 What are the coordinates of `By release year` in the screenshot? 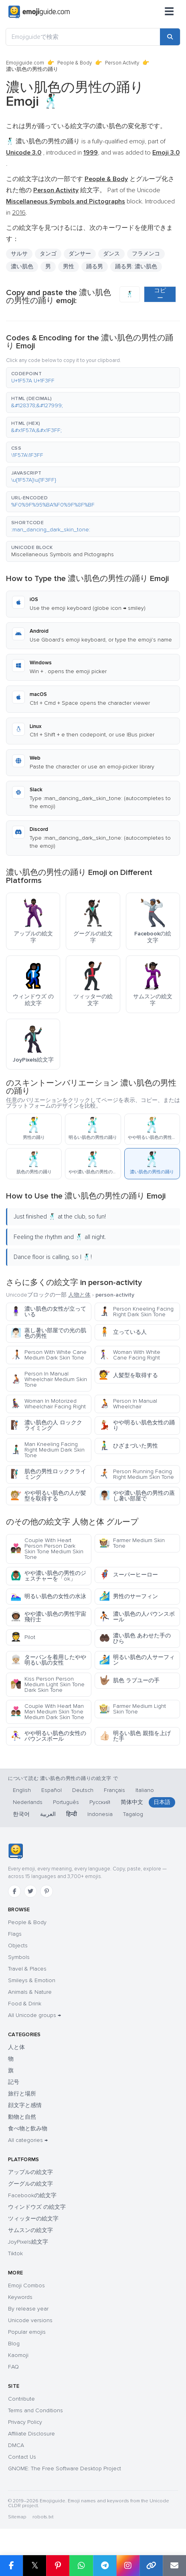 It's located at (28, 2308).